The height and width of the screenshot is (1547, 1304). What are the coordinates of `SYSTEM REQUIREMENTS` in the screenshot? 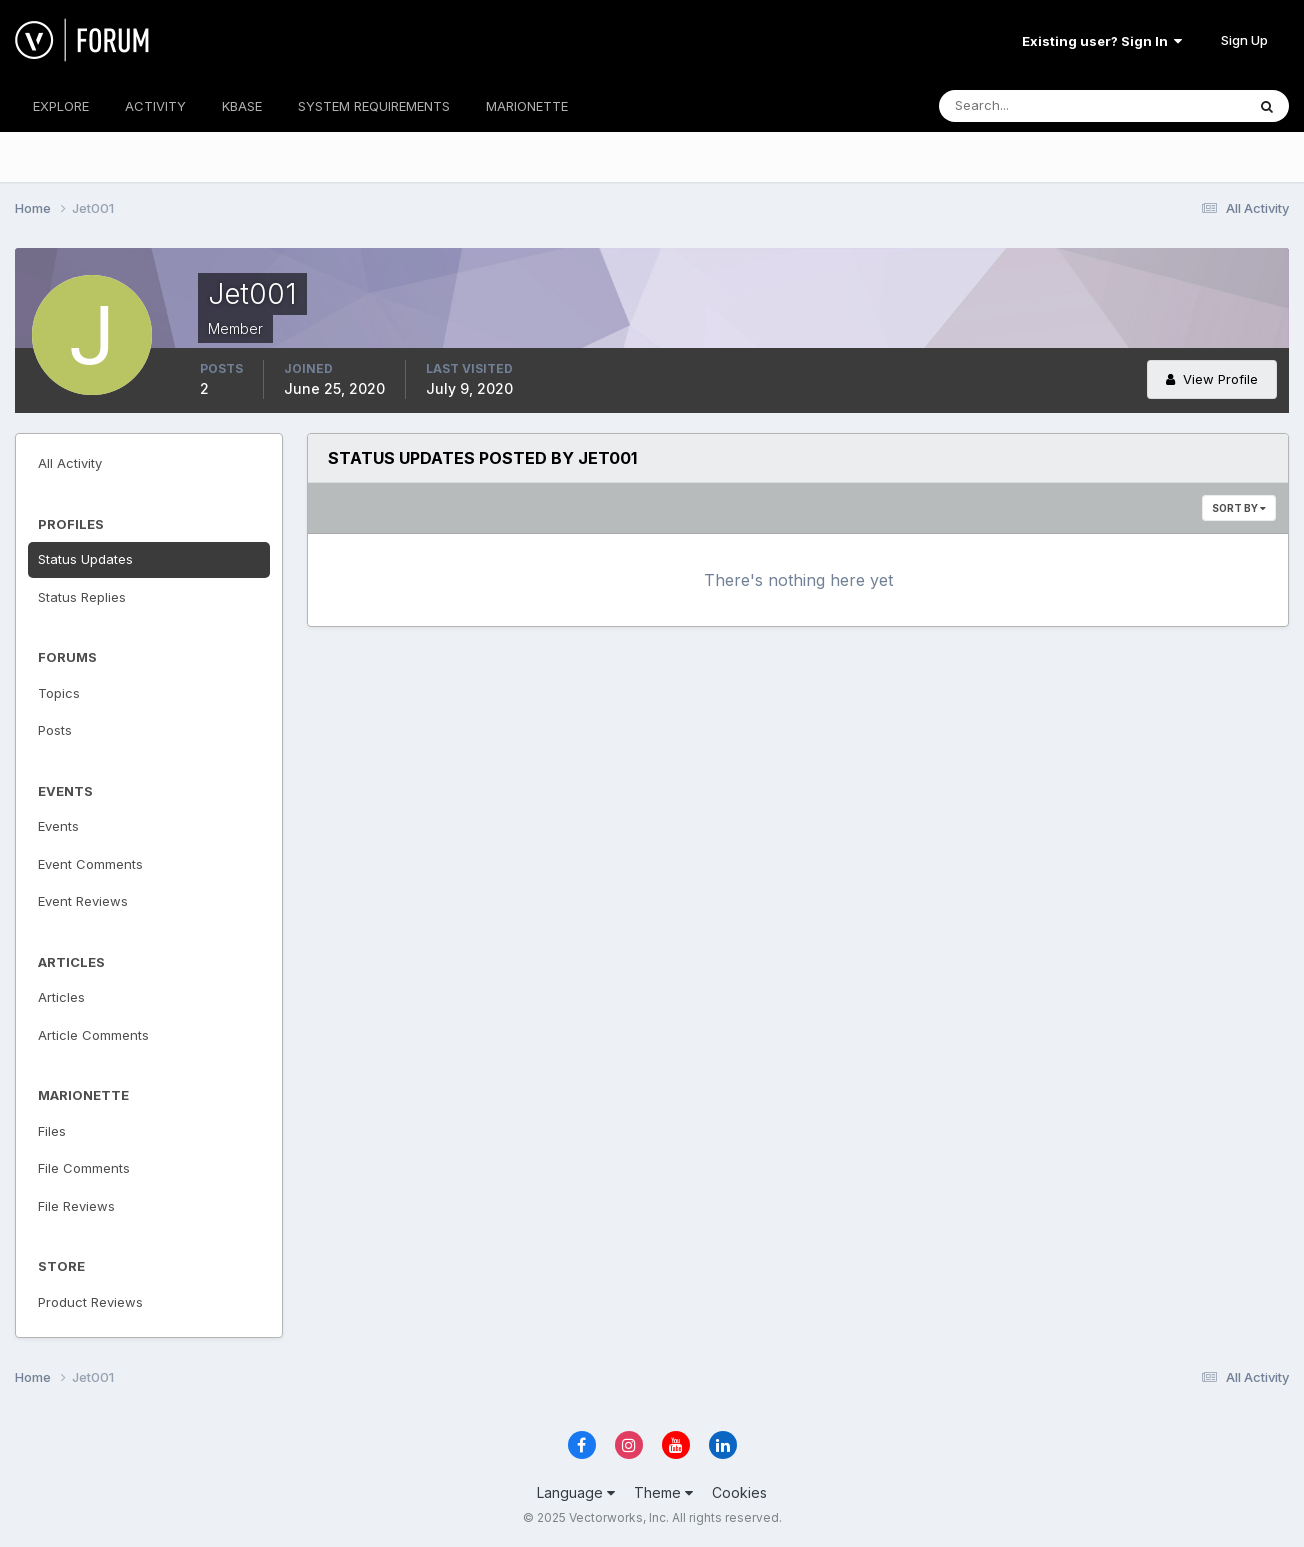 It's located at (374, 106).